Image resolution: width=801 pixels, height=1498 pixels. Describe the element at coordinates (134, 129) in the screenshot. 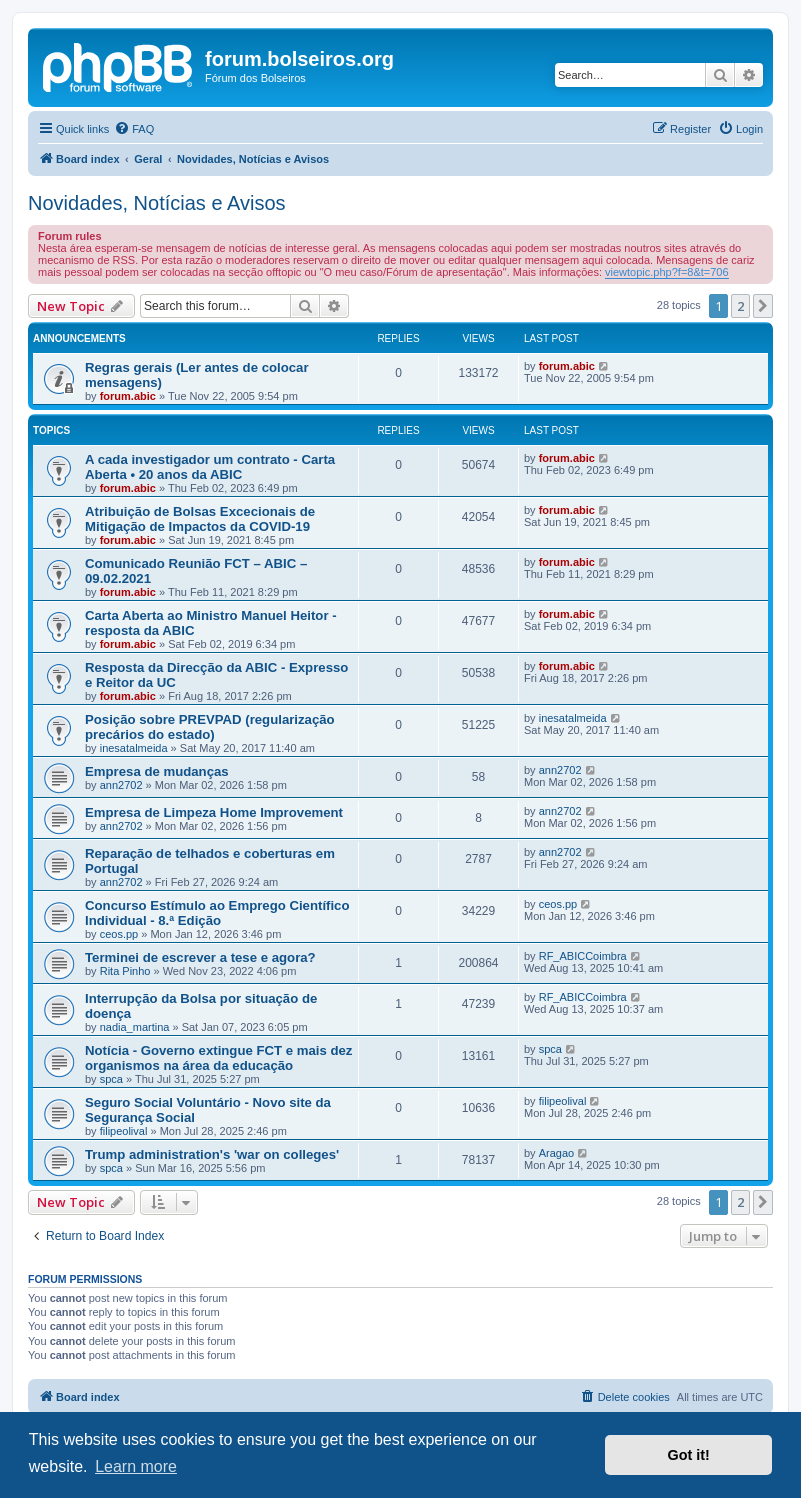

I see `[menuitem]` at that location.